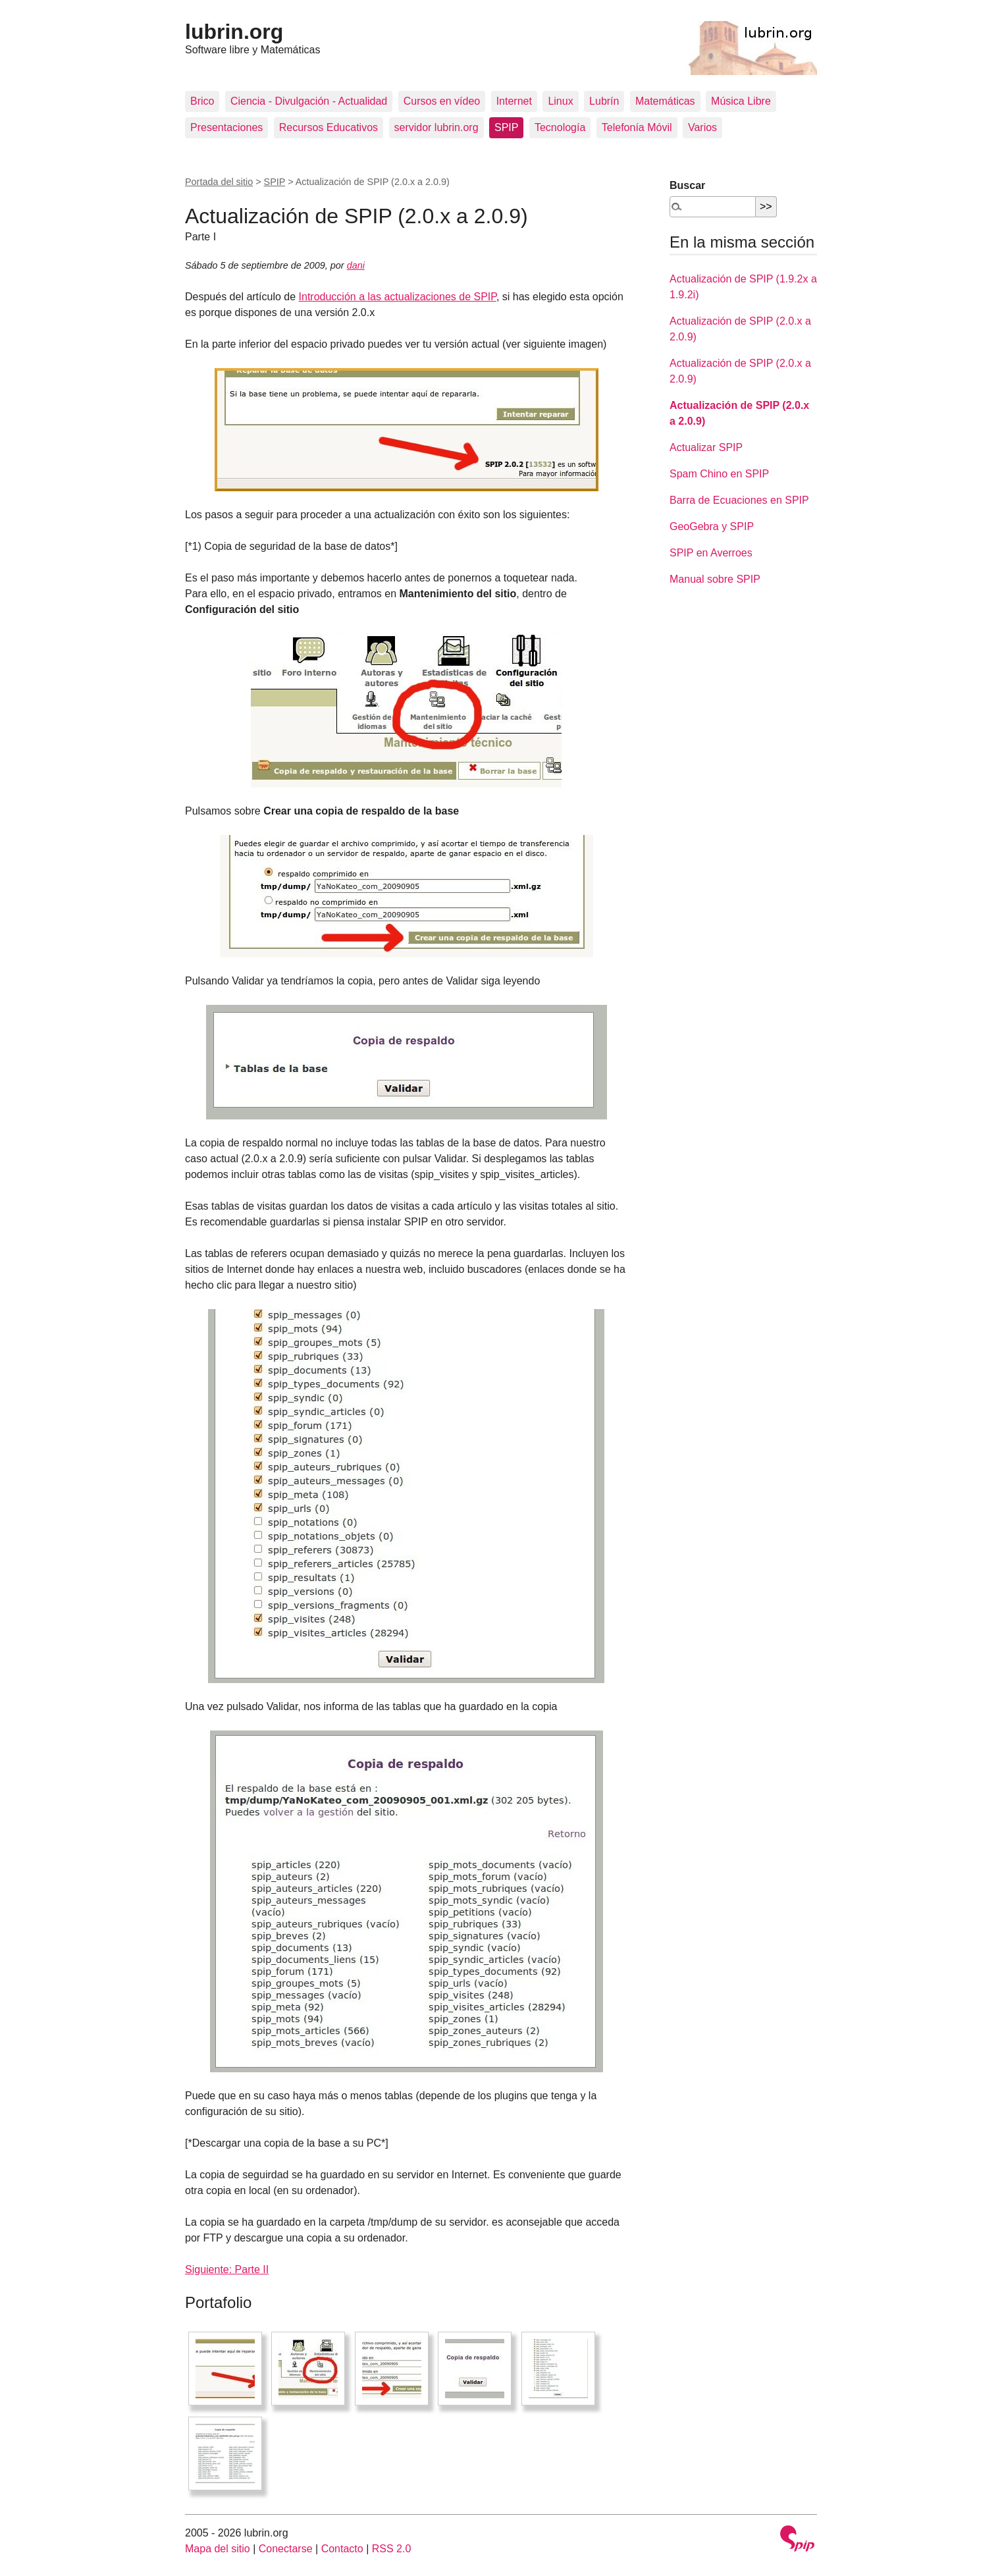  Describe the element at coordinates (560, 101) in the screenshot. I see `Linux` at that location.